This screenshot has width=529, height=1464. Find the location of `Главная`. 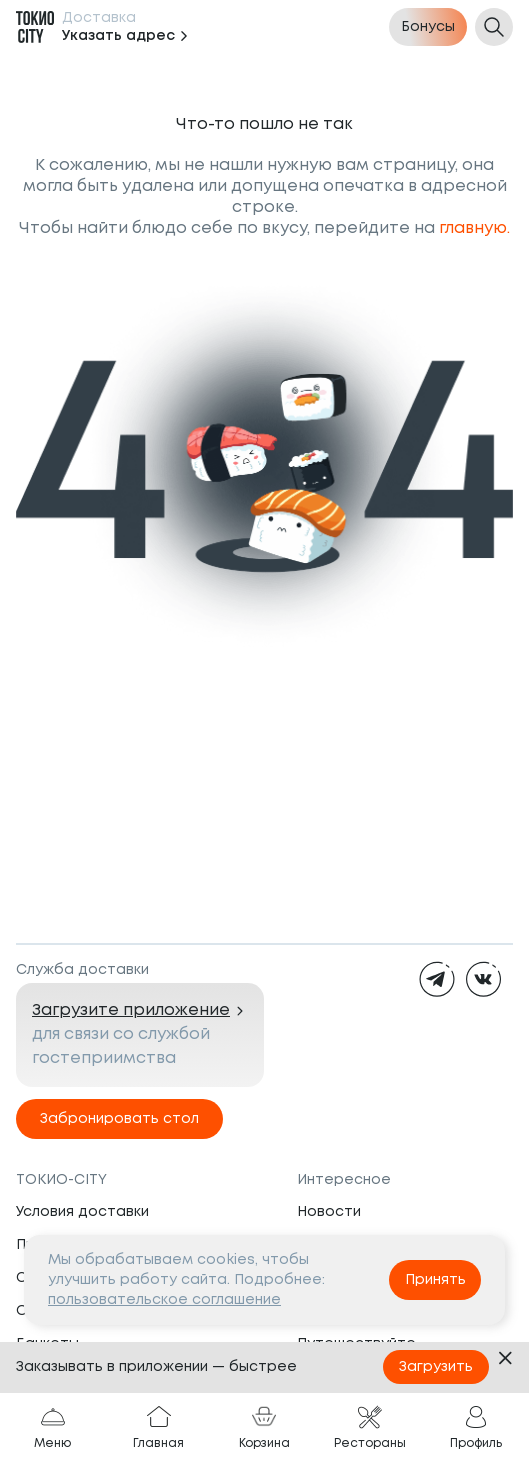

Главная is located at coordinates (158, 1427).